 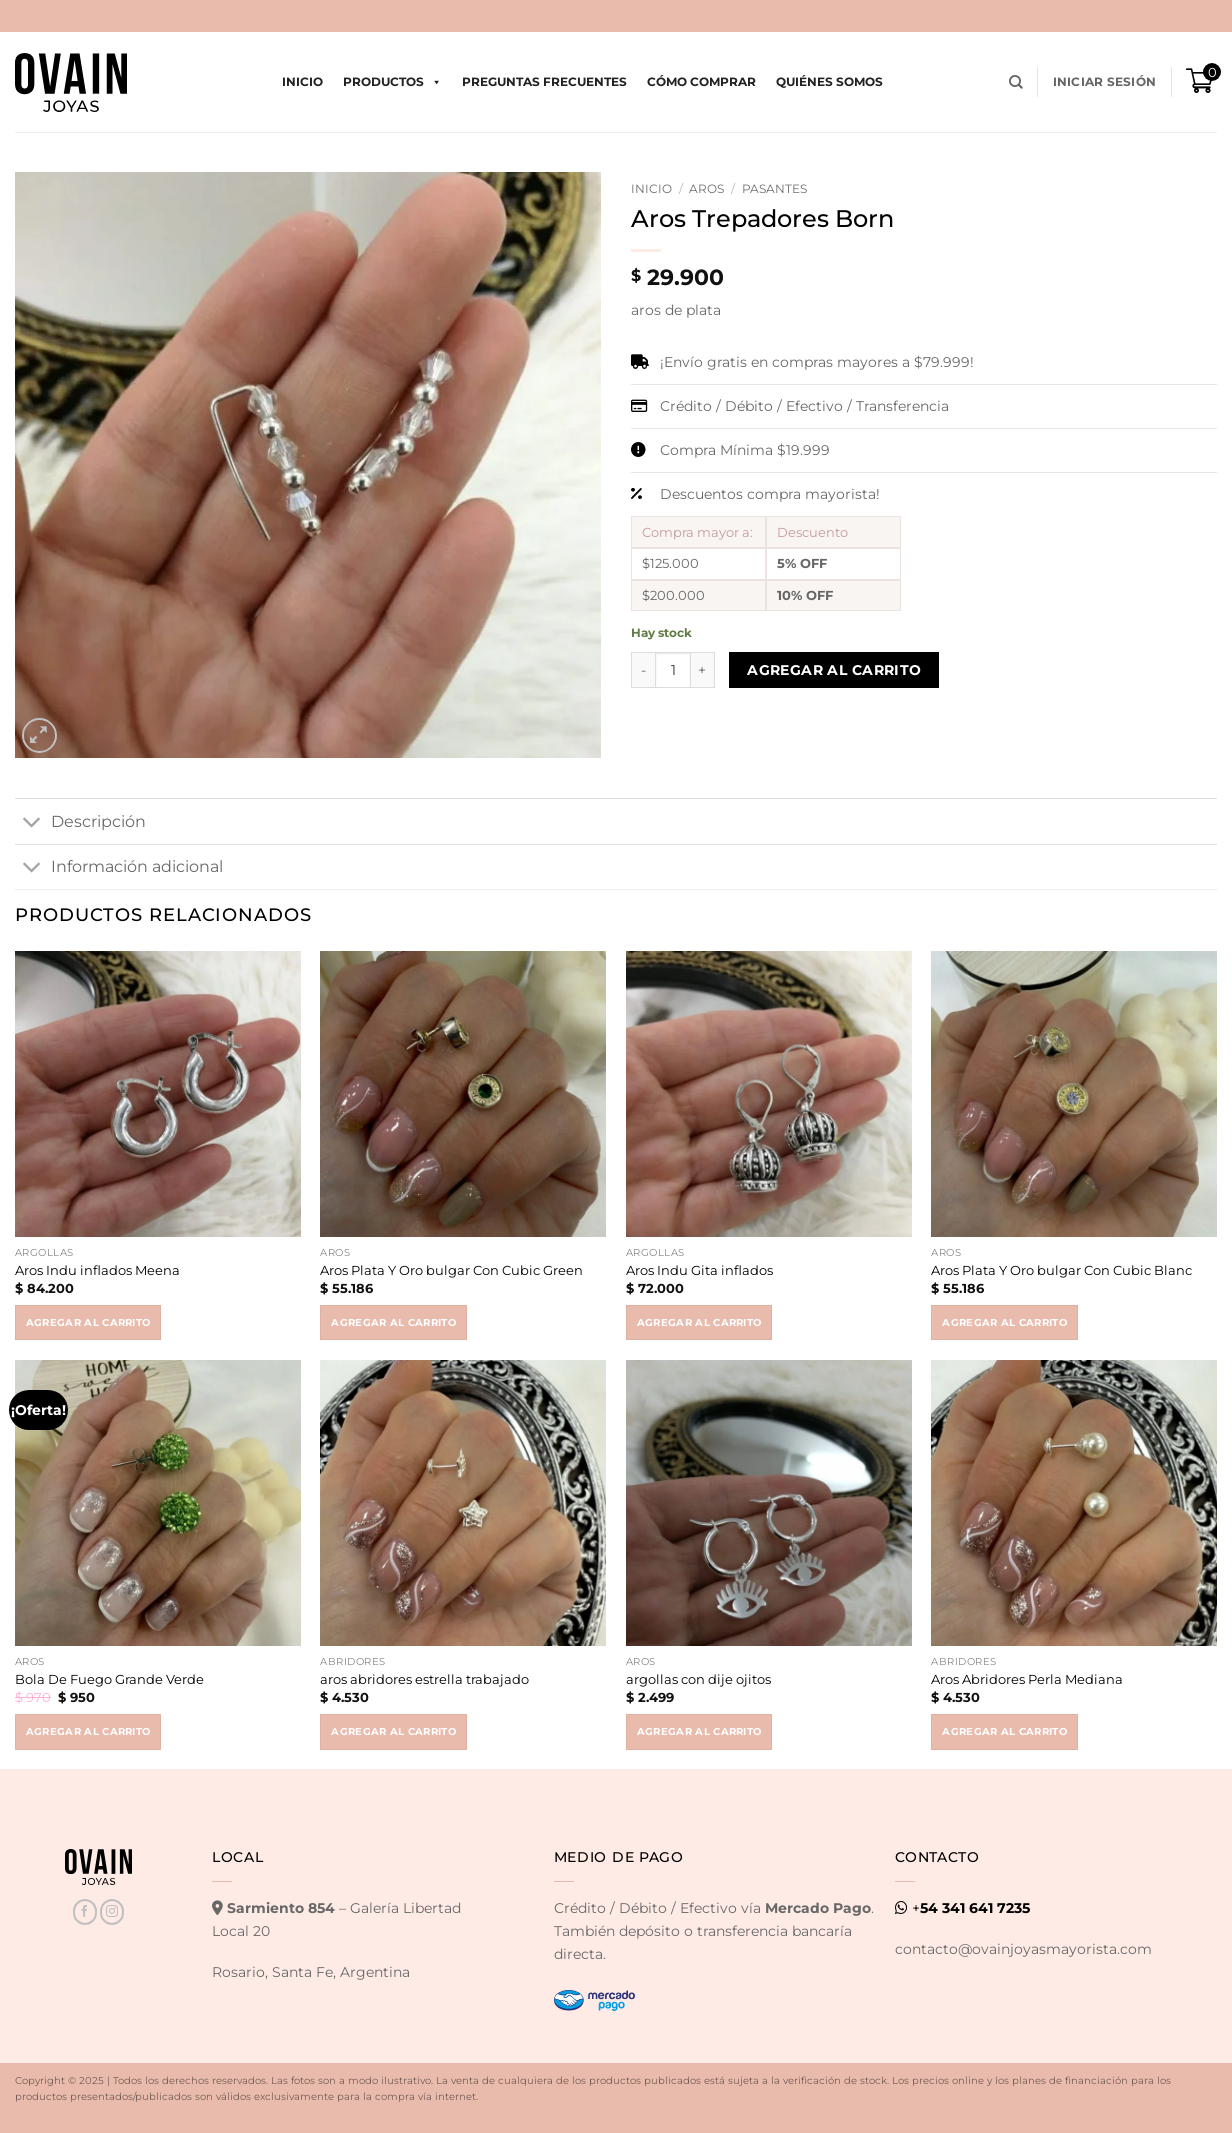 I want to click on [Buscar], so click(x=1016, y=82).